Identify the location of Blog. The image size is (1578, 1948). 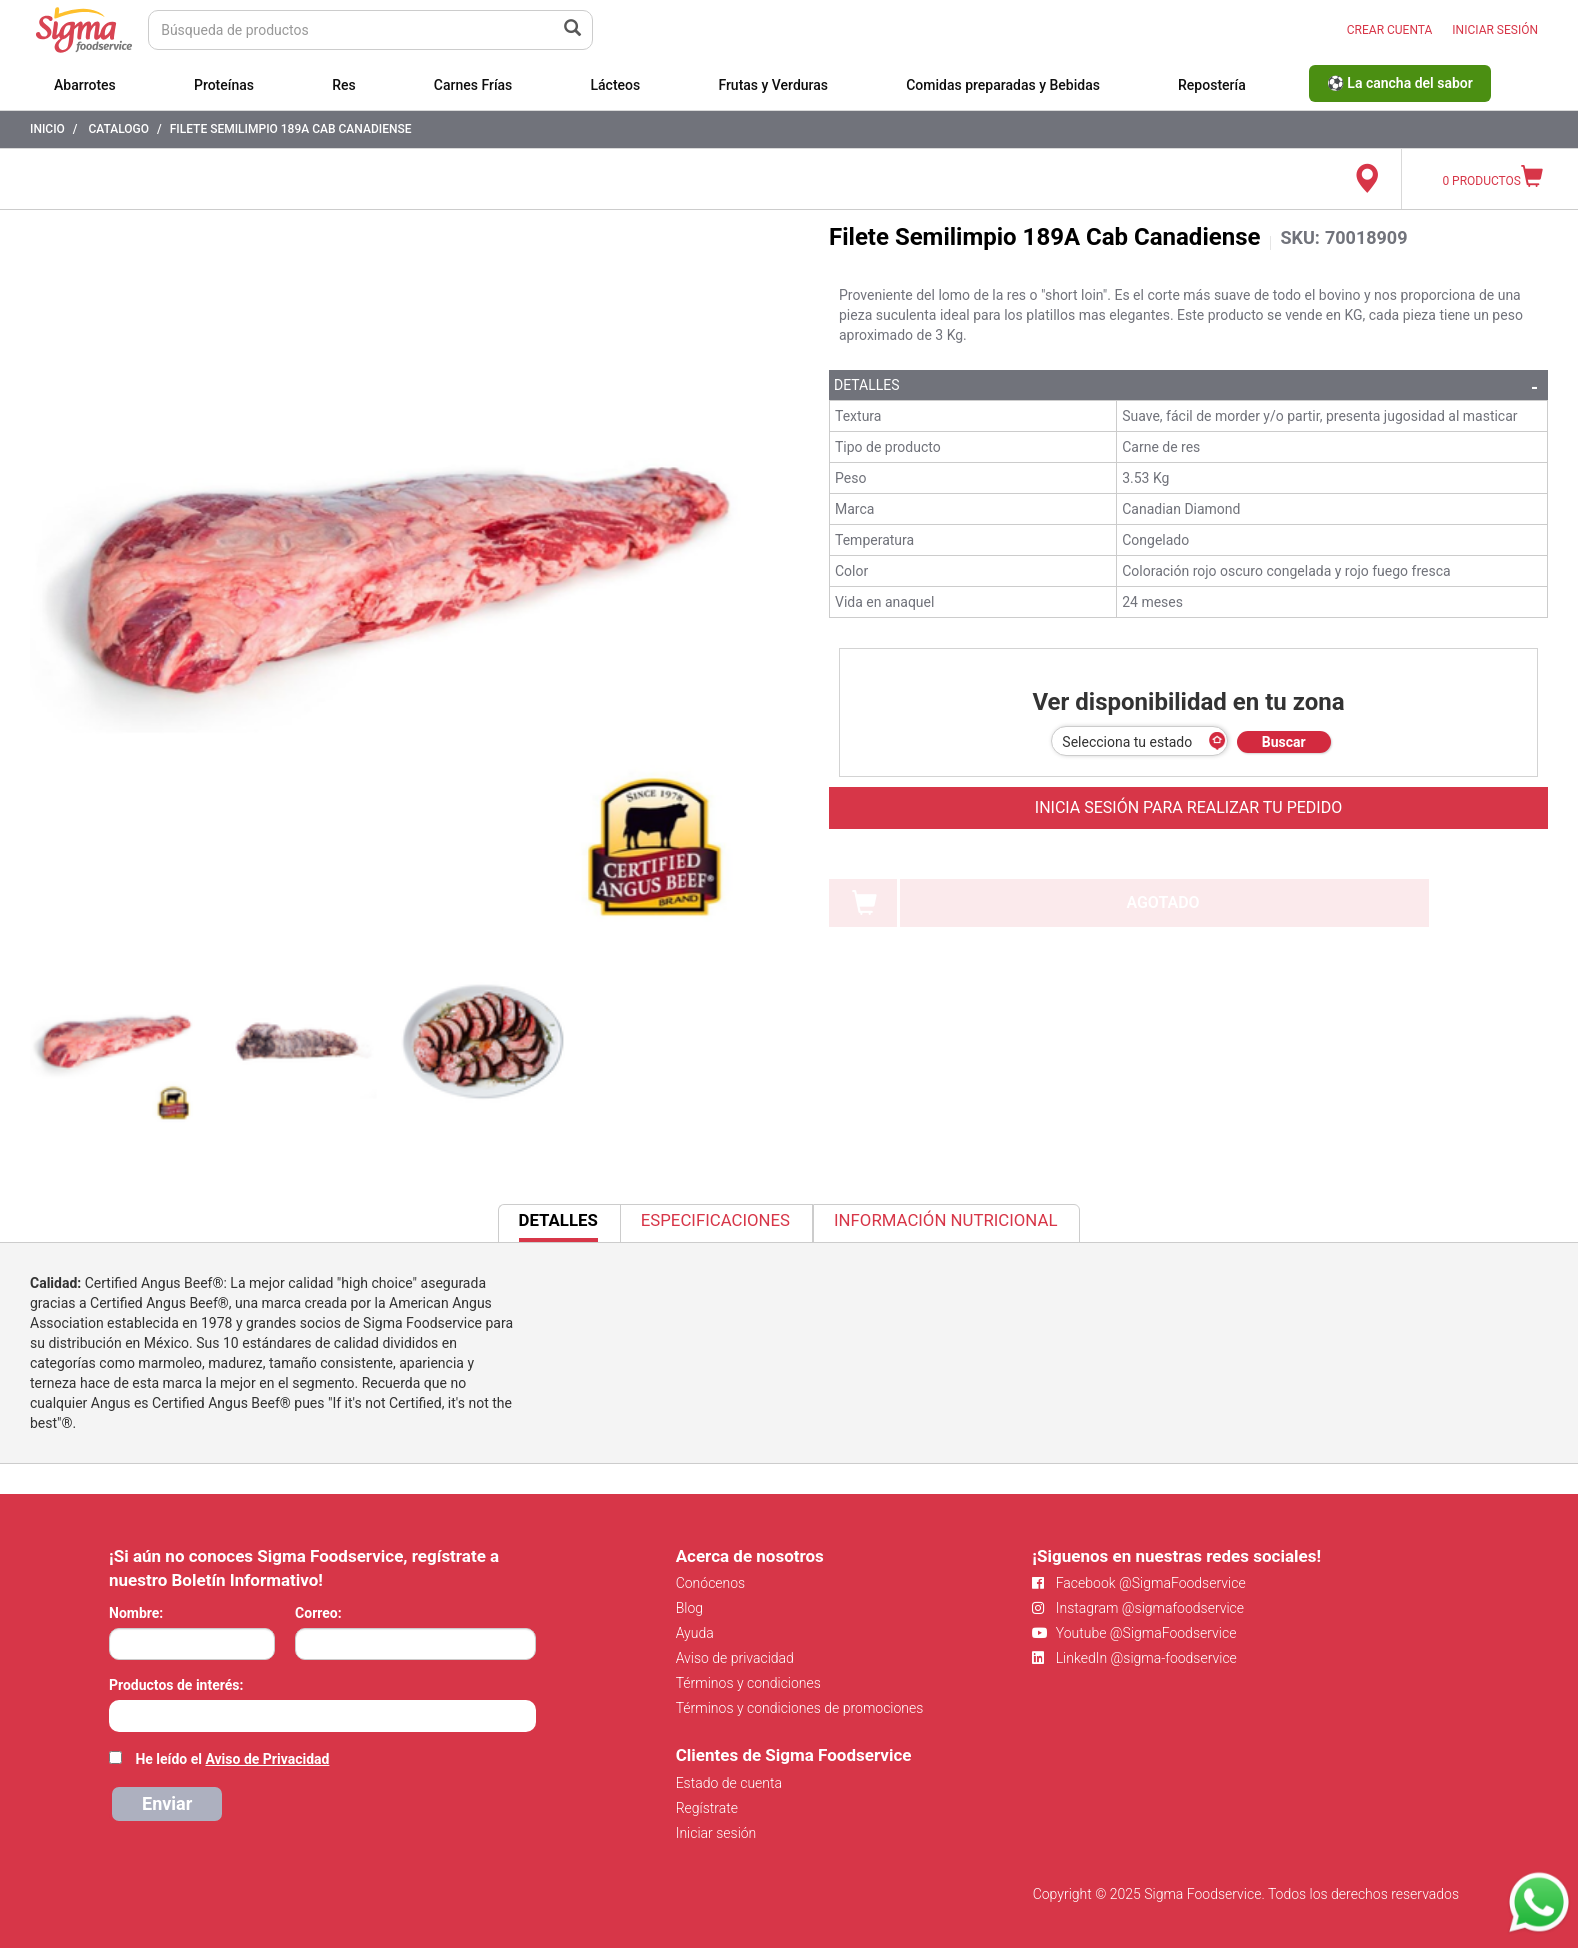
(689, 1608).